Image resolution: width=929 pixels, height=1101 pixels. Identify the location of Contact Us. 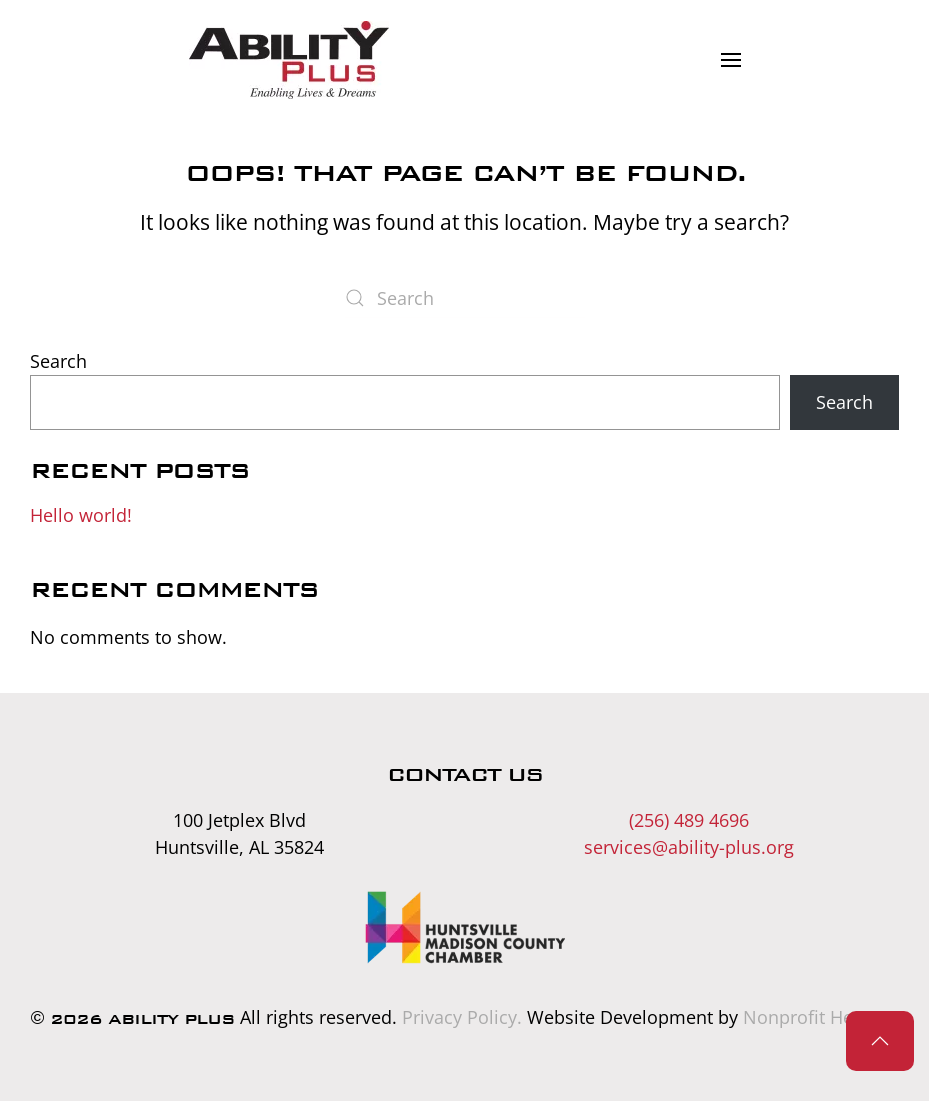
(464, 774).